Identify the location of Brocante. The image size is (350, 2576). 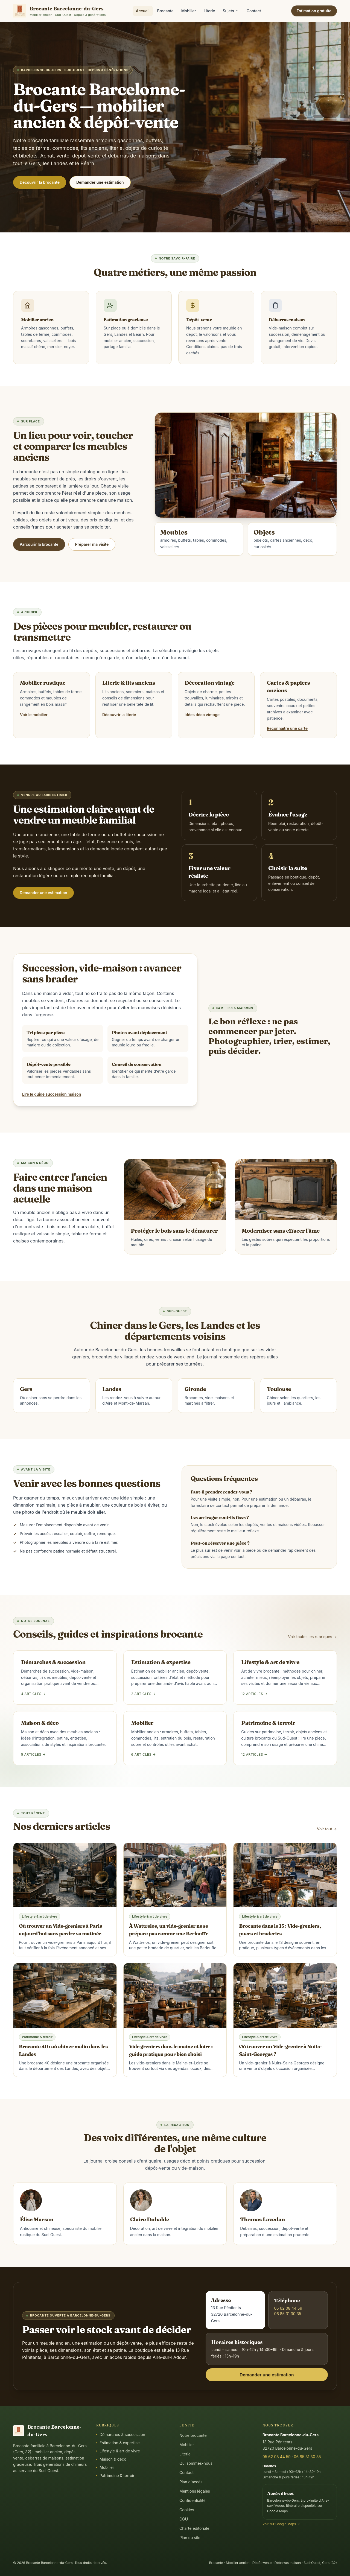
(165, 10).